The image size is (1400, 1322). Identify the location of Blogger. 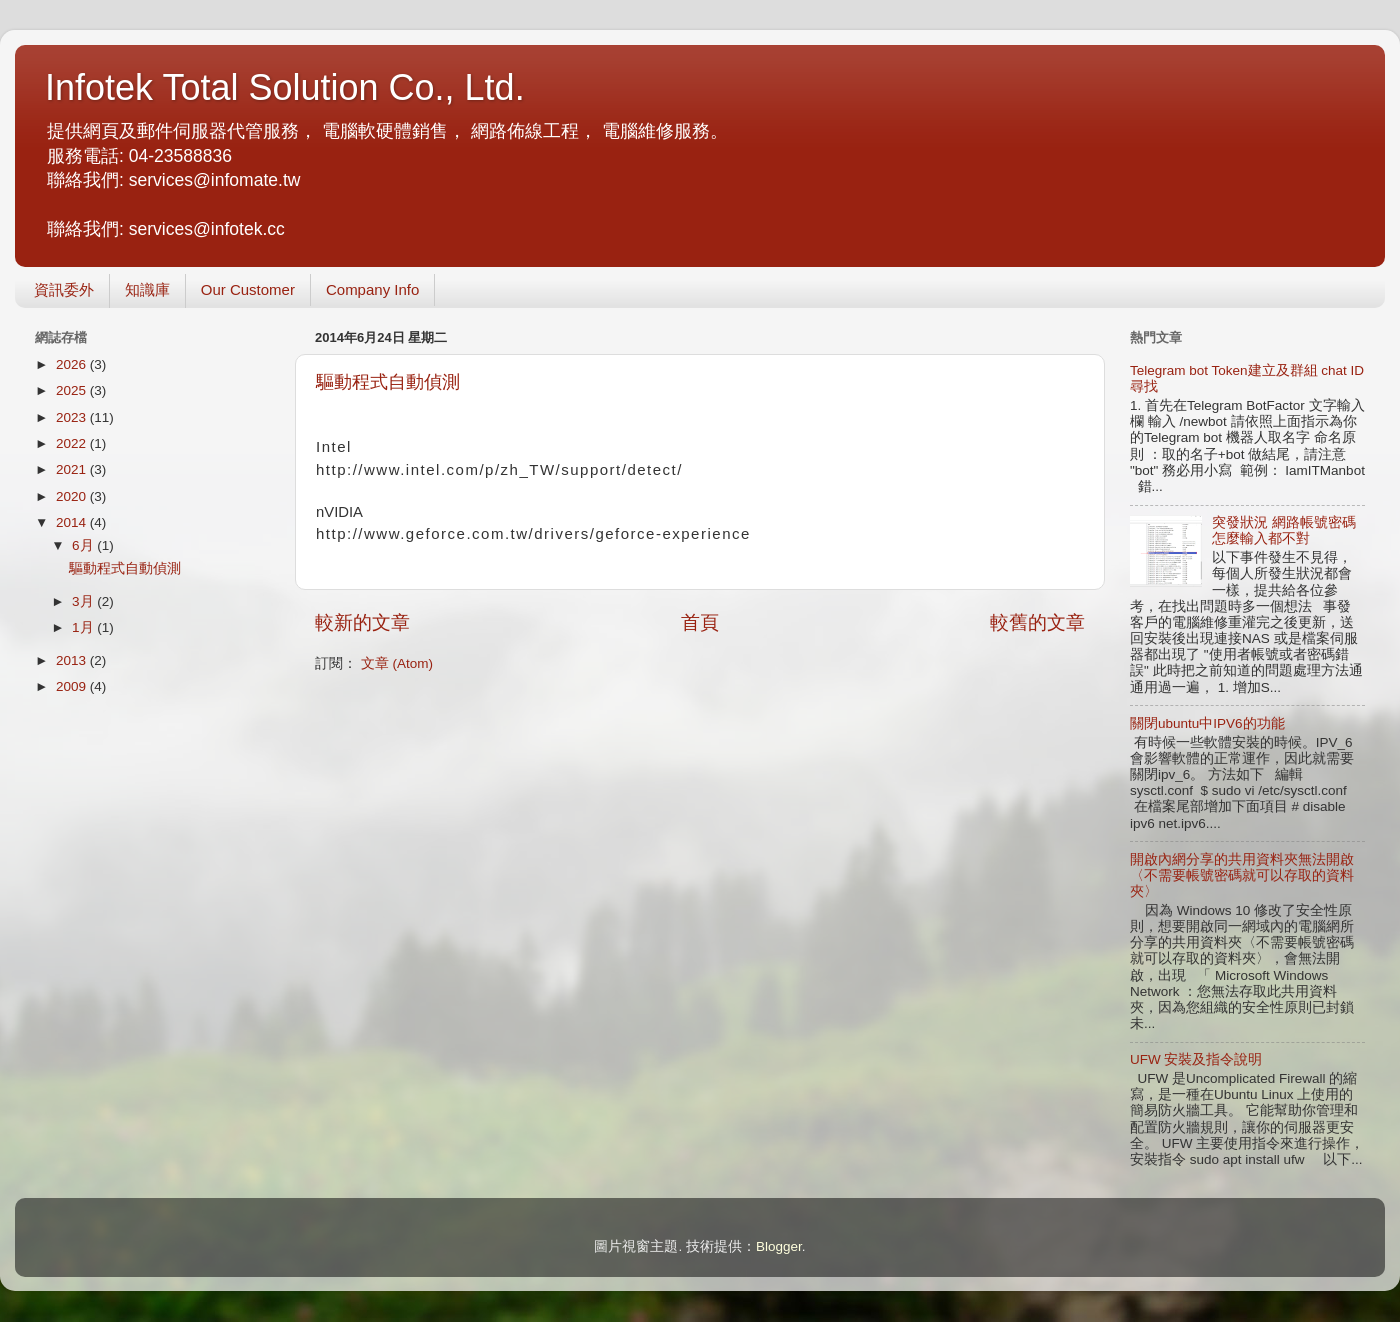
(779, 1246).